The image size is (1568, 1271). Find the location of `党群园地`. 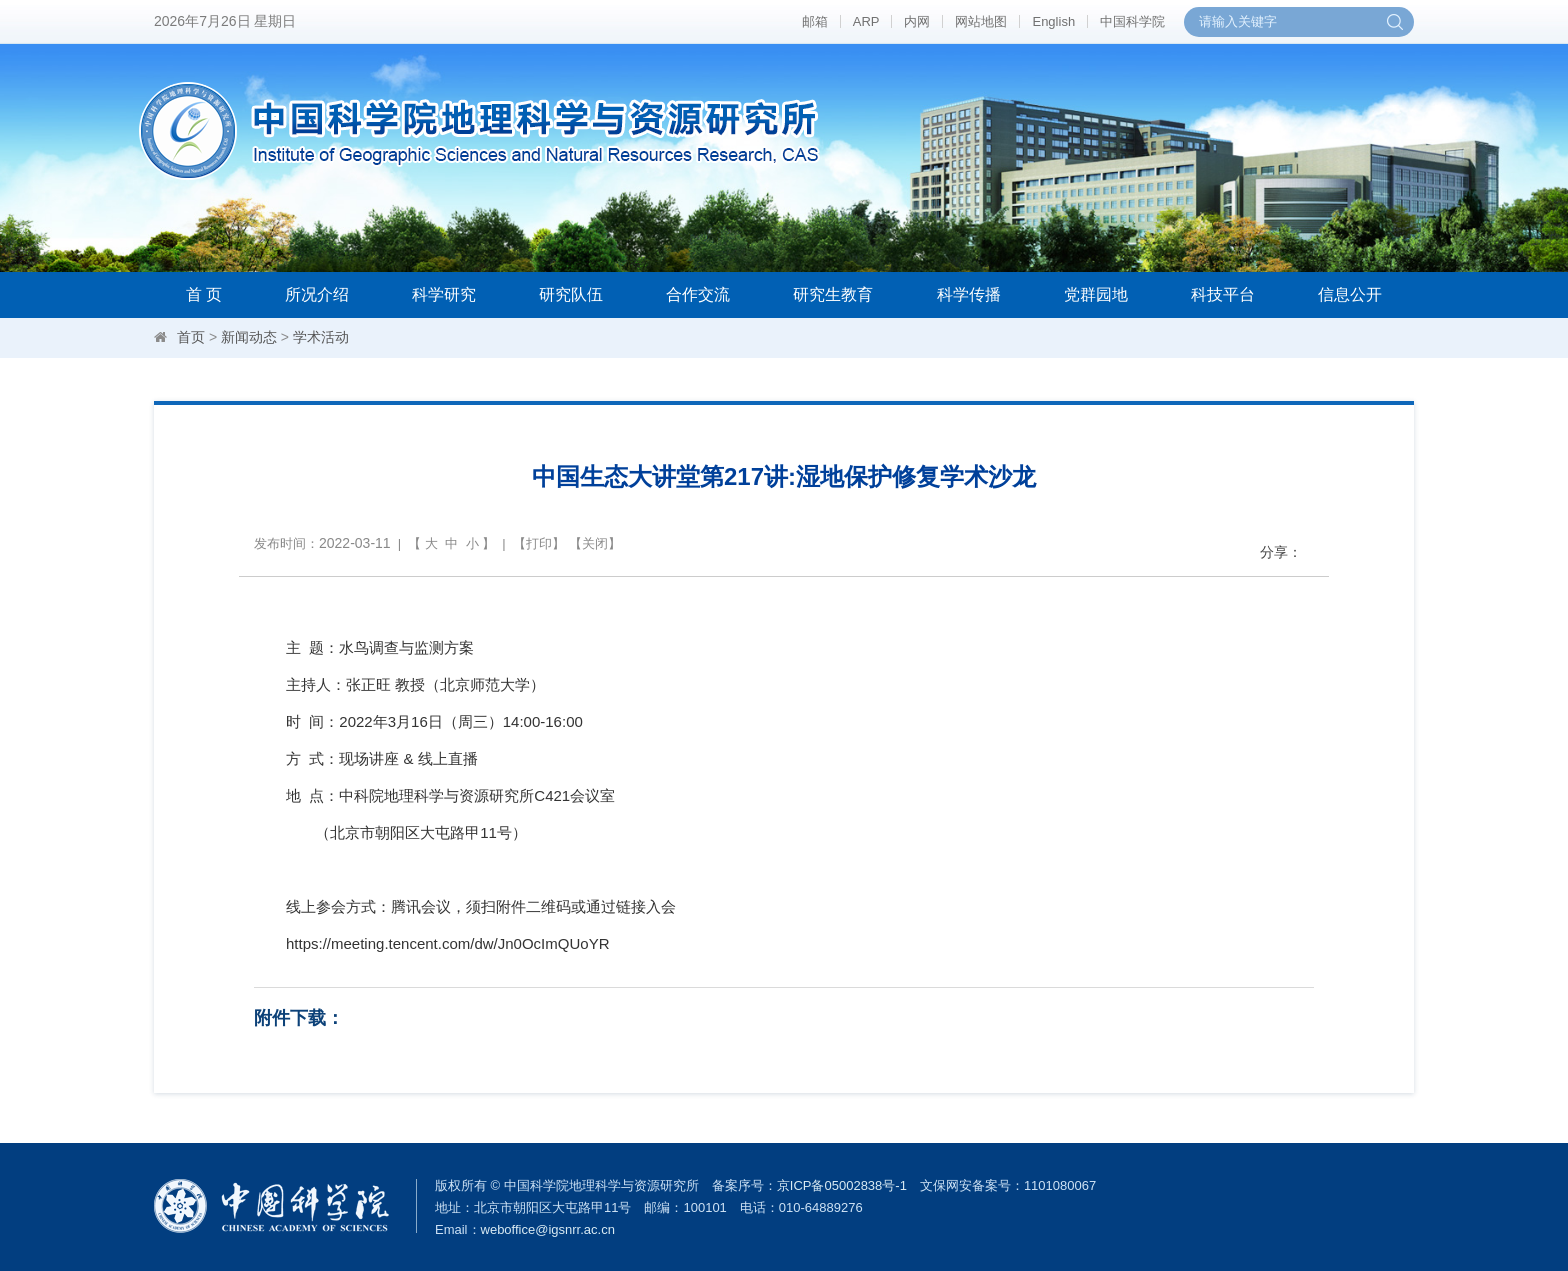

党群园地 is located at coordinates (1096, 294).